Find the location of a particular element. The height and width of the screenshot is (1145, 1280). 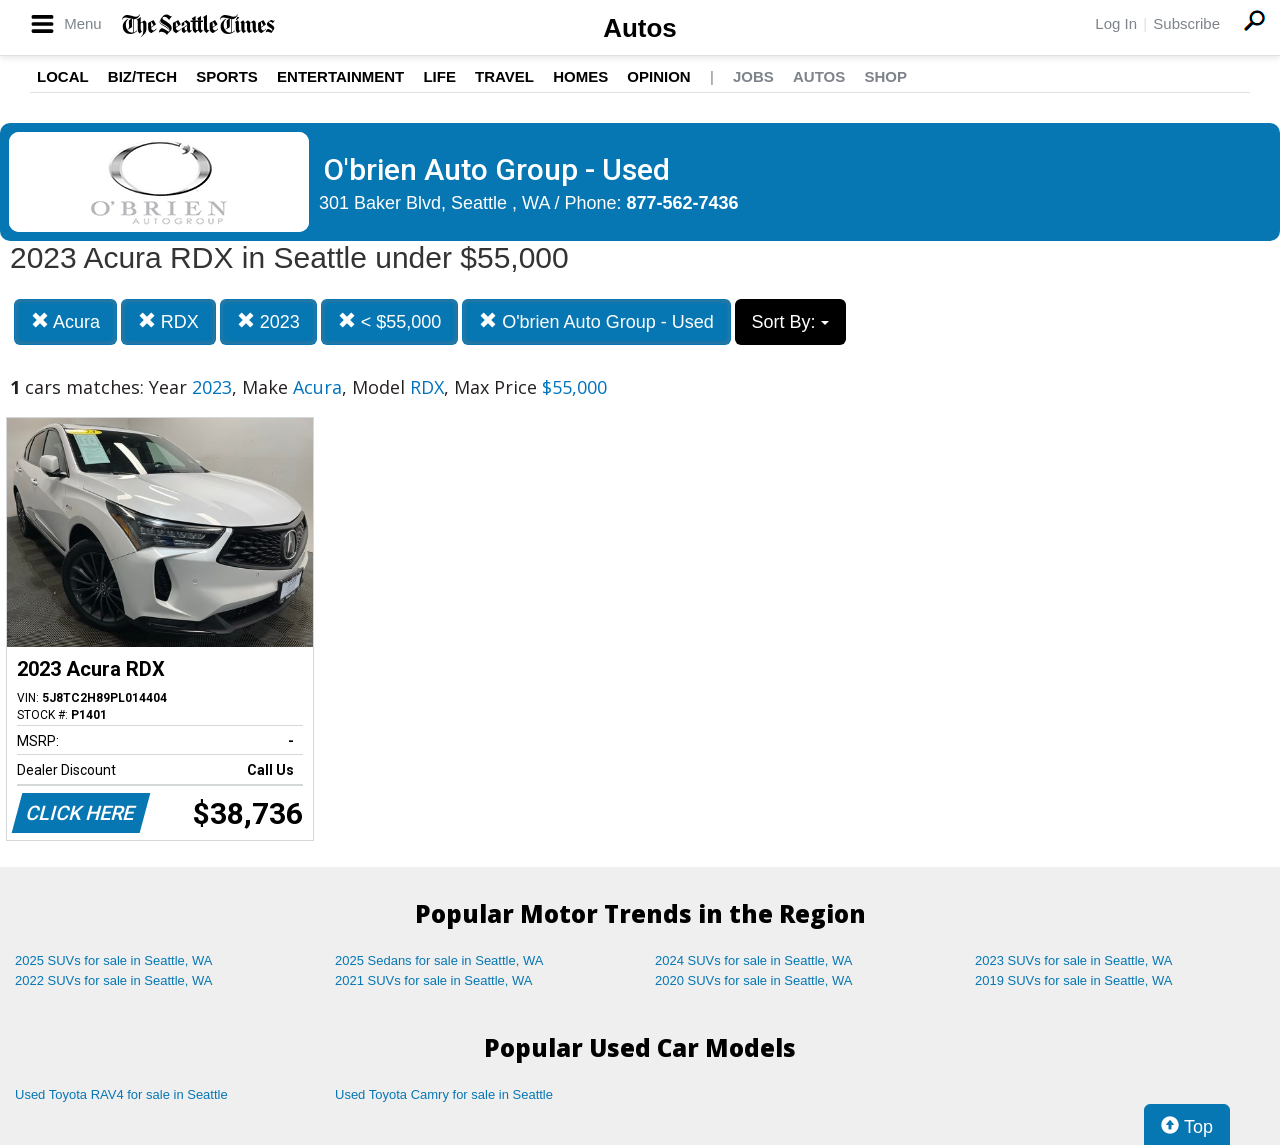

2019 SUVs for sale in Seattle, WA is located at coordinates (1074, 980).